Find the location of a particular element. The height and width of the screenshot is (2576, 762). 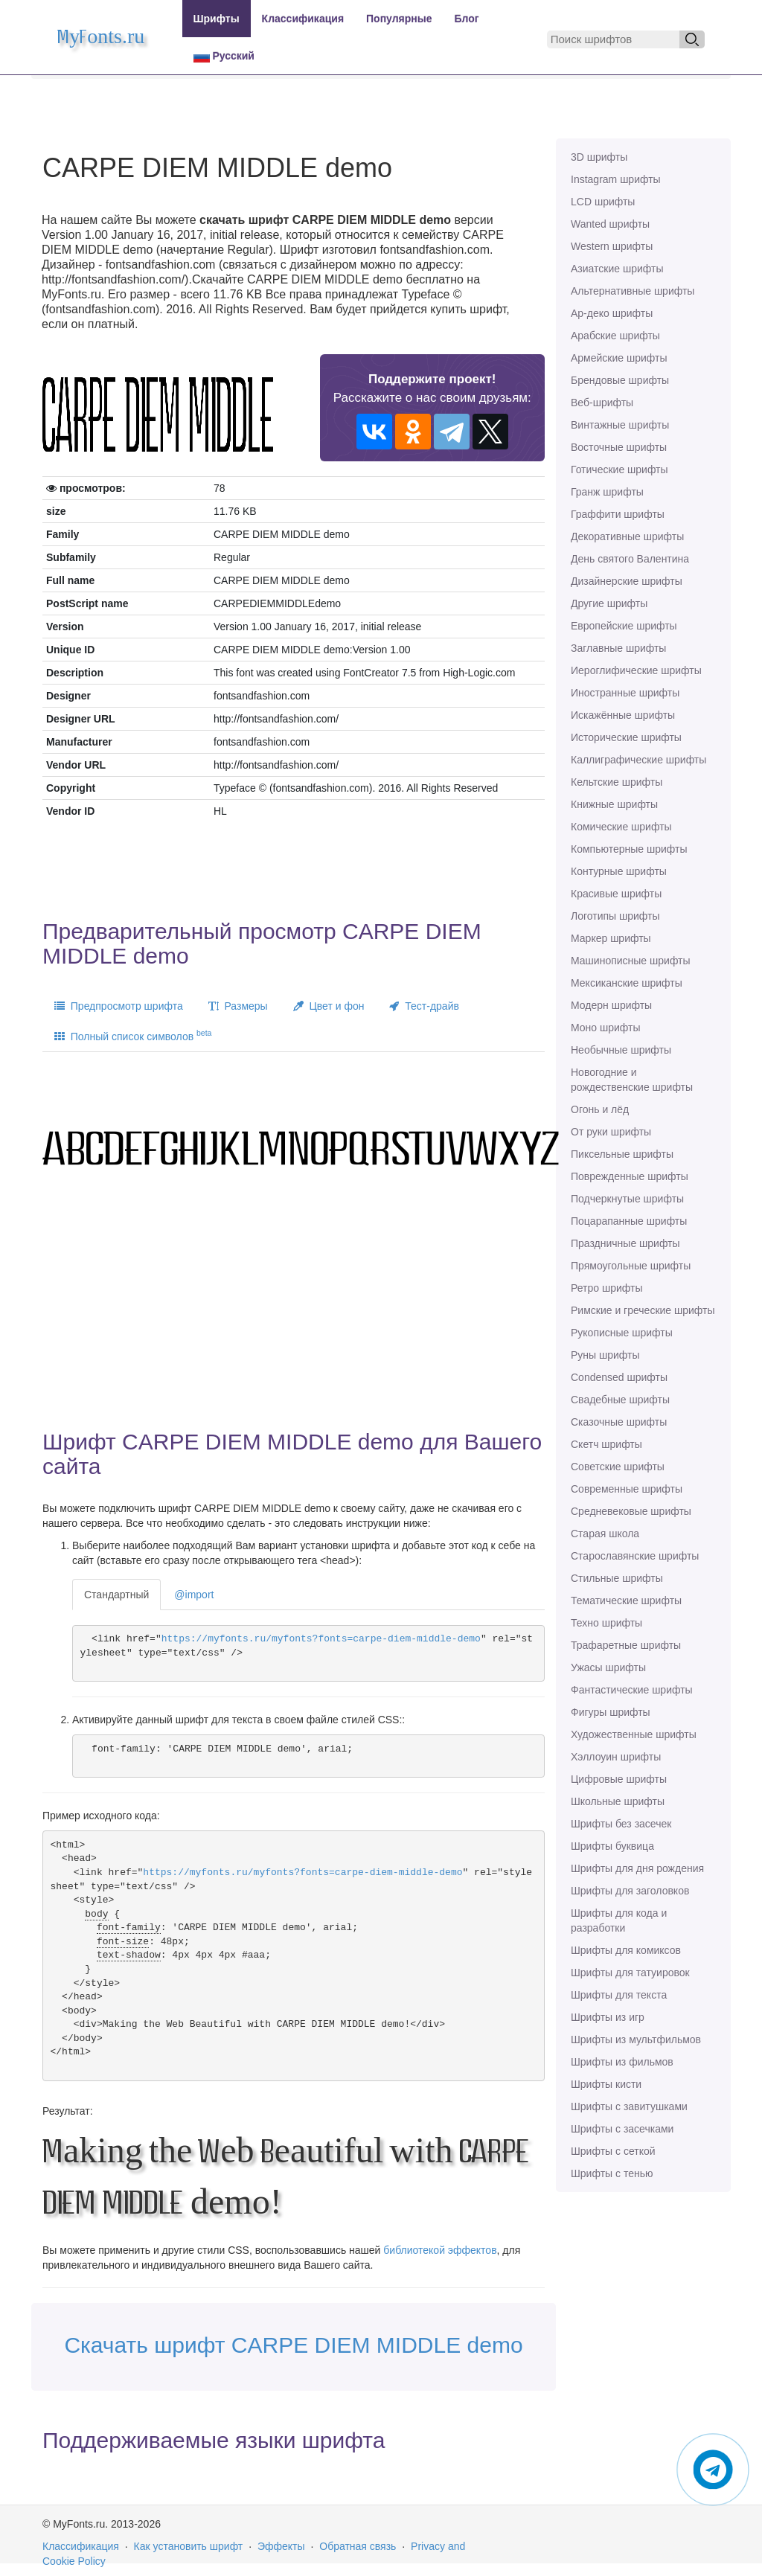

Готические шрифты is located at coordinates (619, 469).